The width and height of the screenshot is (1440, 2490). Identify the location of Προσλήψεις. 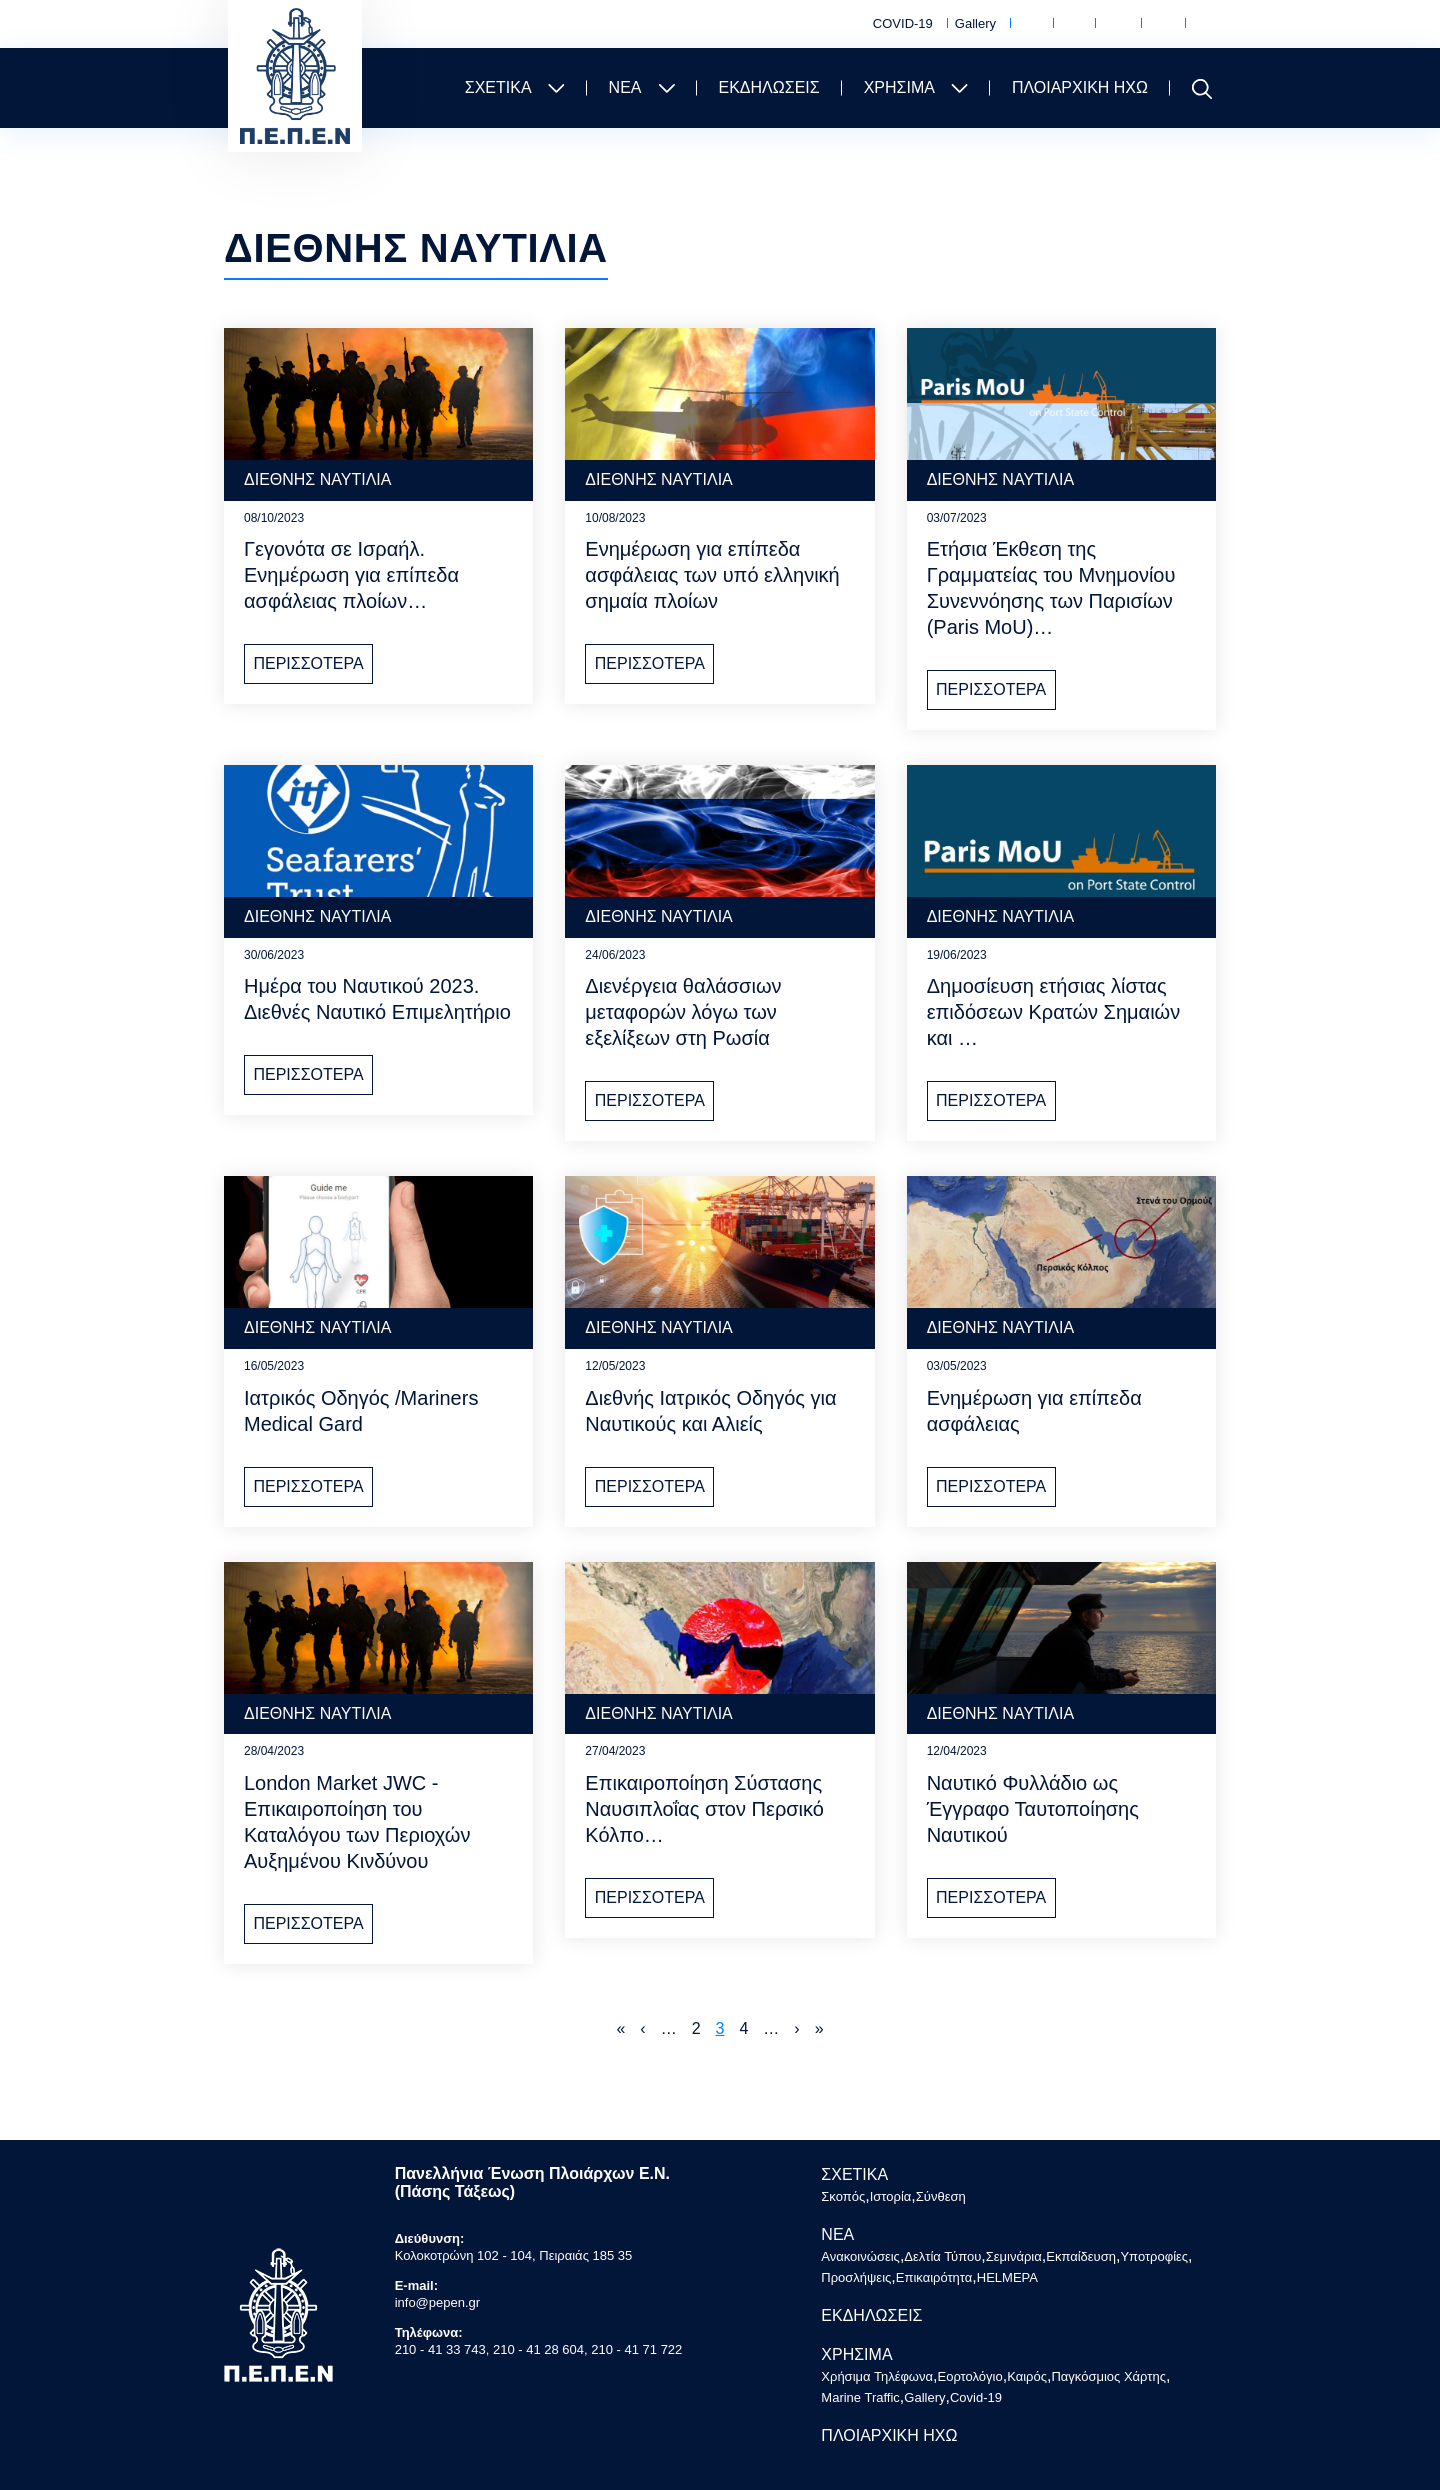
(856, 2277).